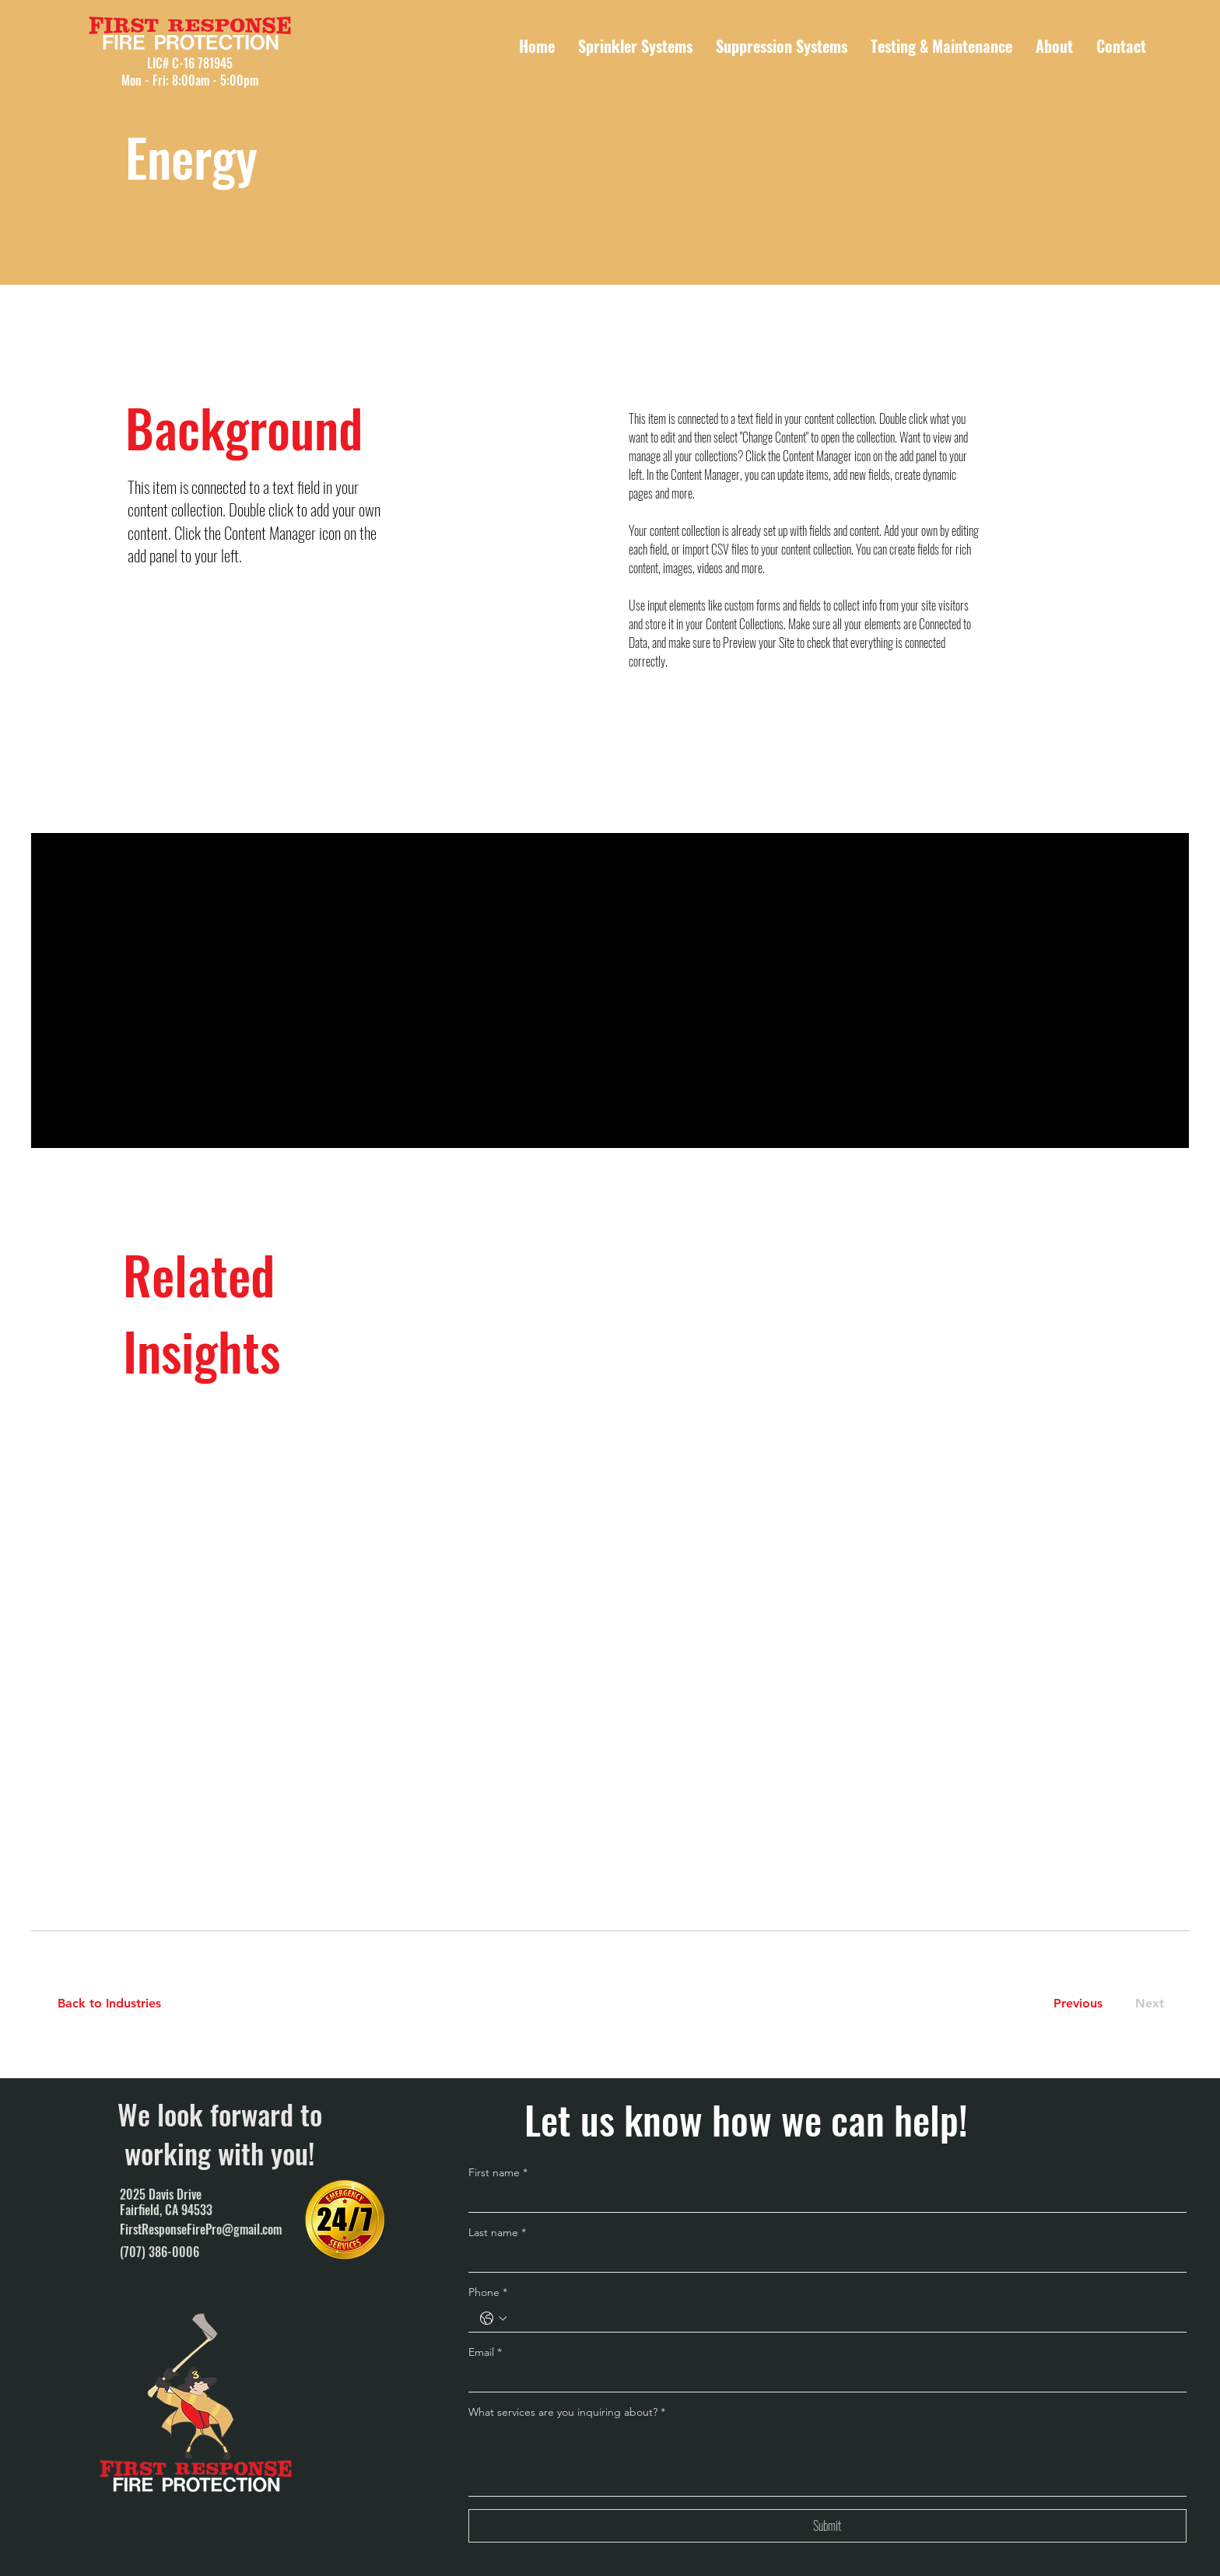 The width and height of the screenshot is (1220, 2576). I want to click on [Previous], so click(1077, 2003).